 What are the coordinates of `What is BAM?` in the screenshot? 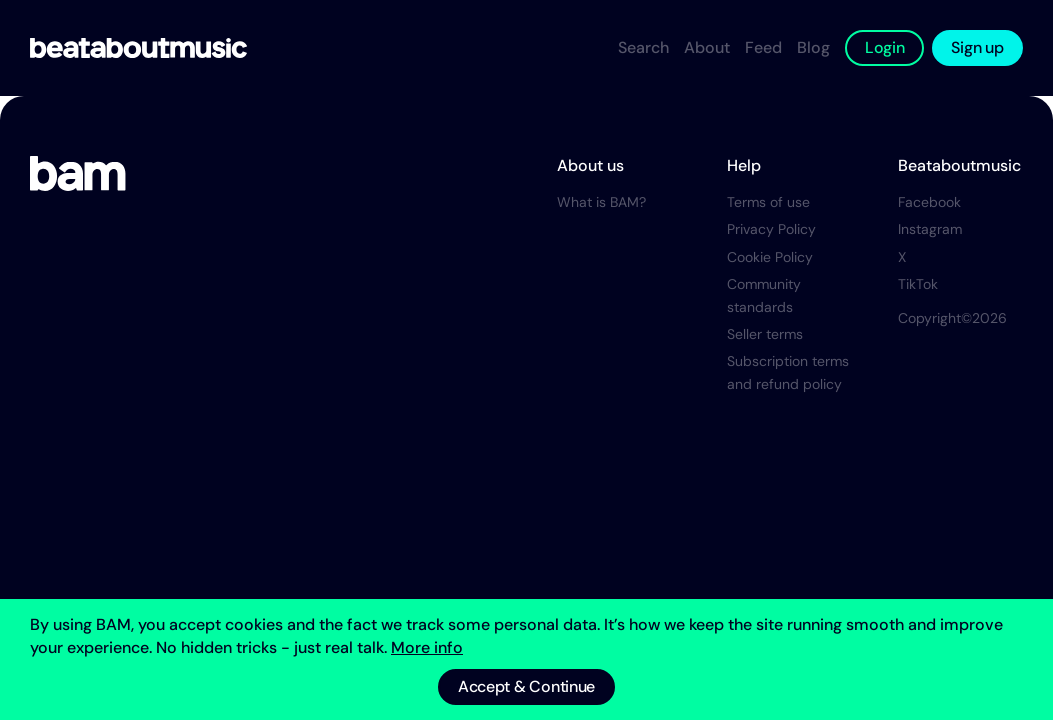 It's located at (601, 202).